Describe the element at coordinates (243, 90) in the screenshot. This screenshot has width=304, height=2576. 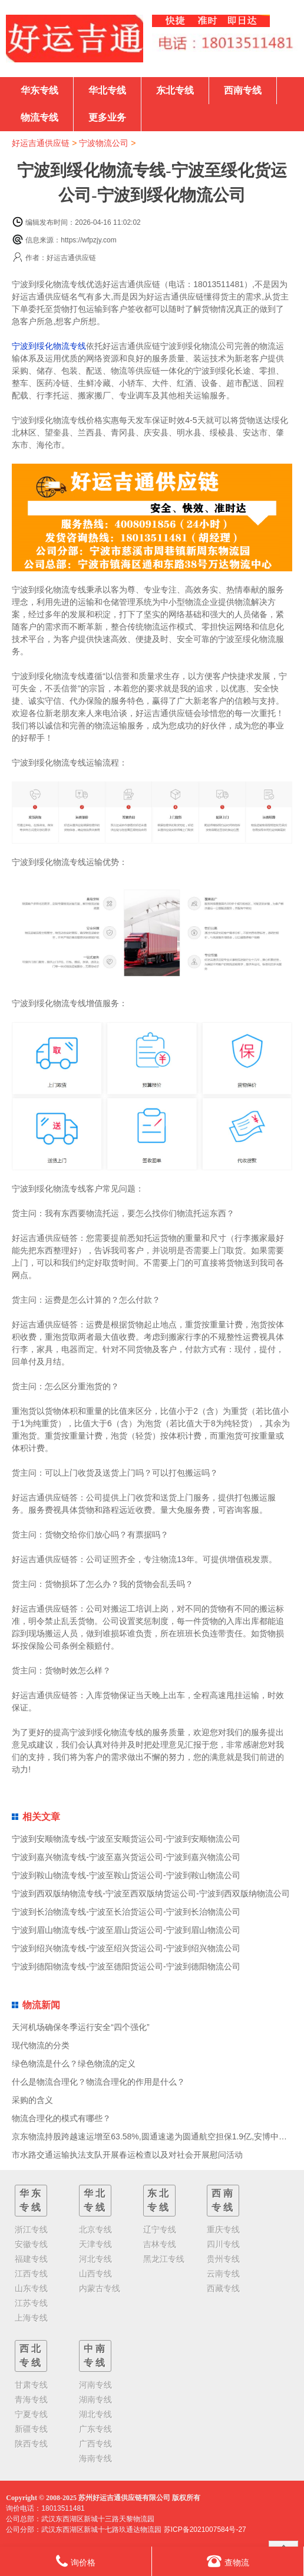
I see `西南专线` at that location.